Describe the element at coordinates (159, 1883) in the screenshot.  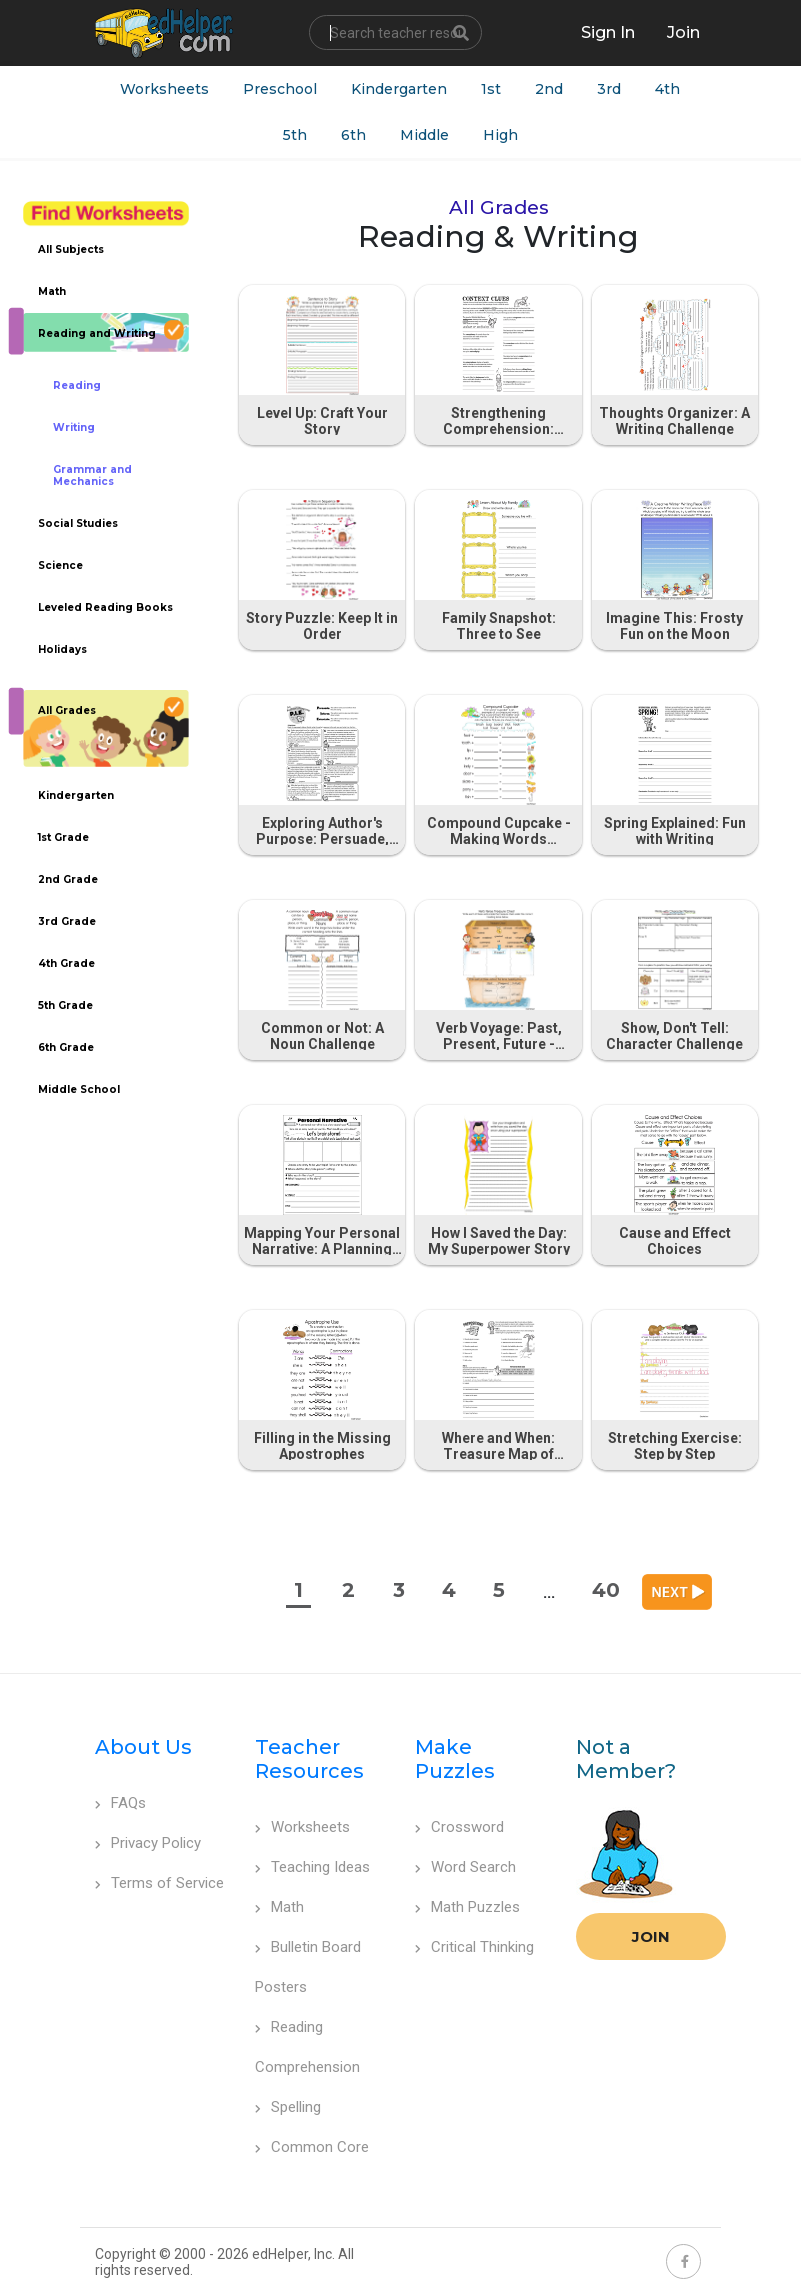
I see `Terms of Service` at that location.